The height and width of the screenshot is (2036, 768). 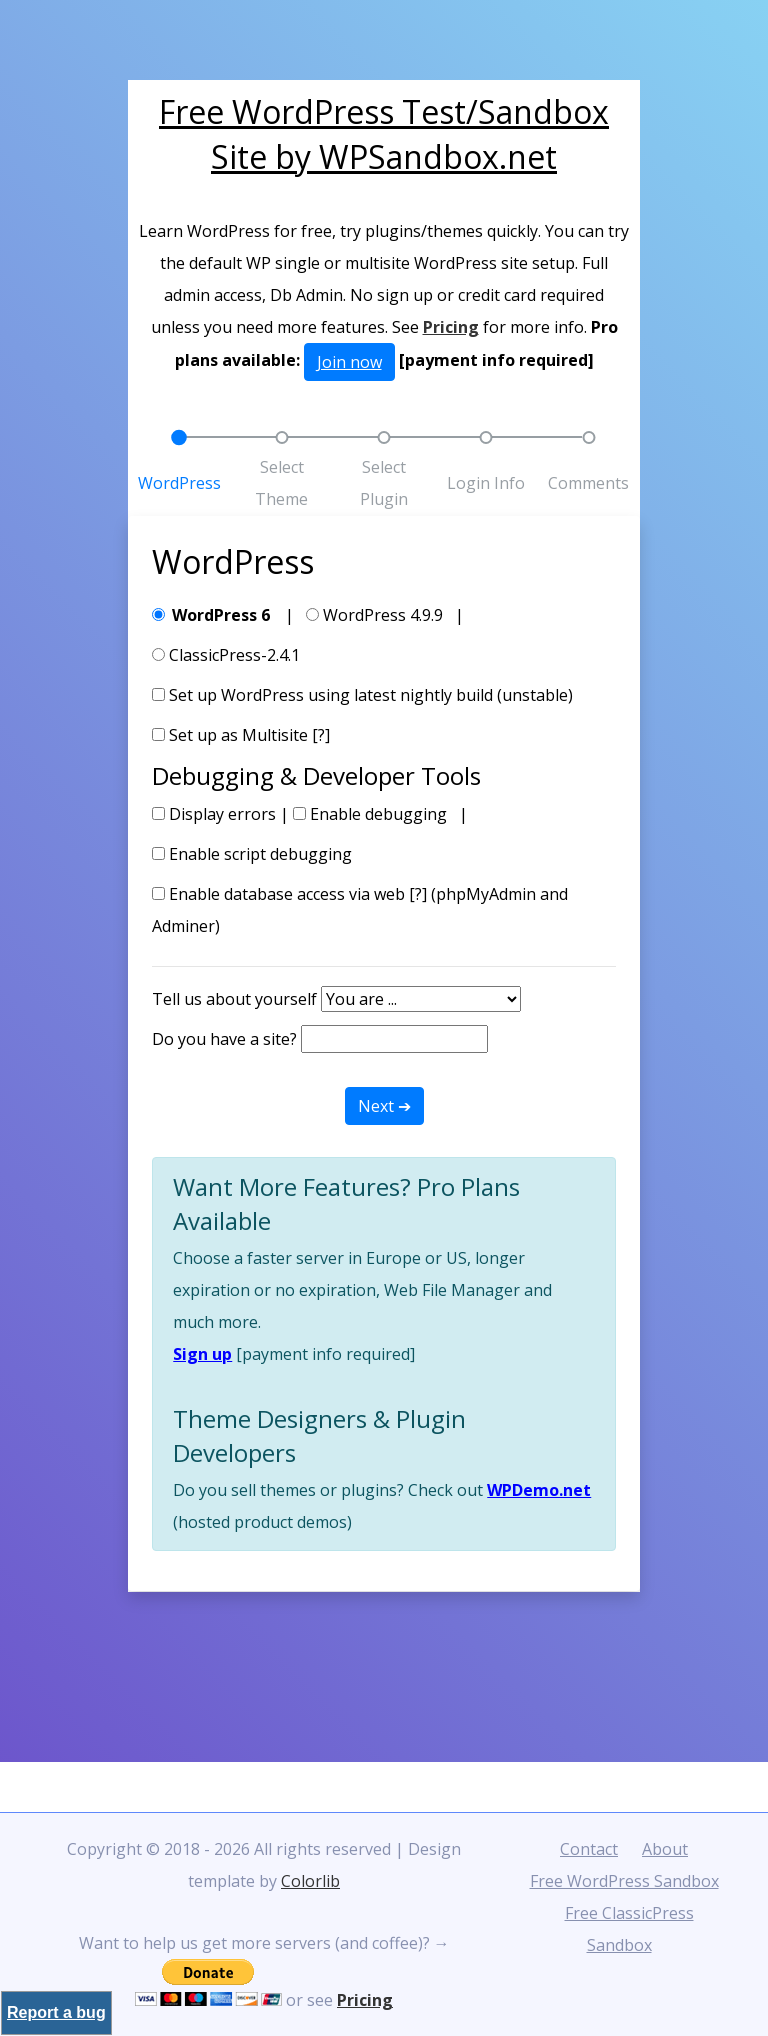 I want to click on Contact, so click(x=589, y=1849).